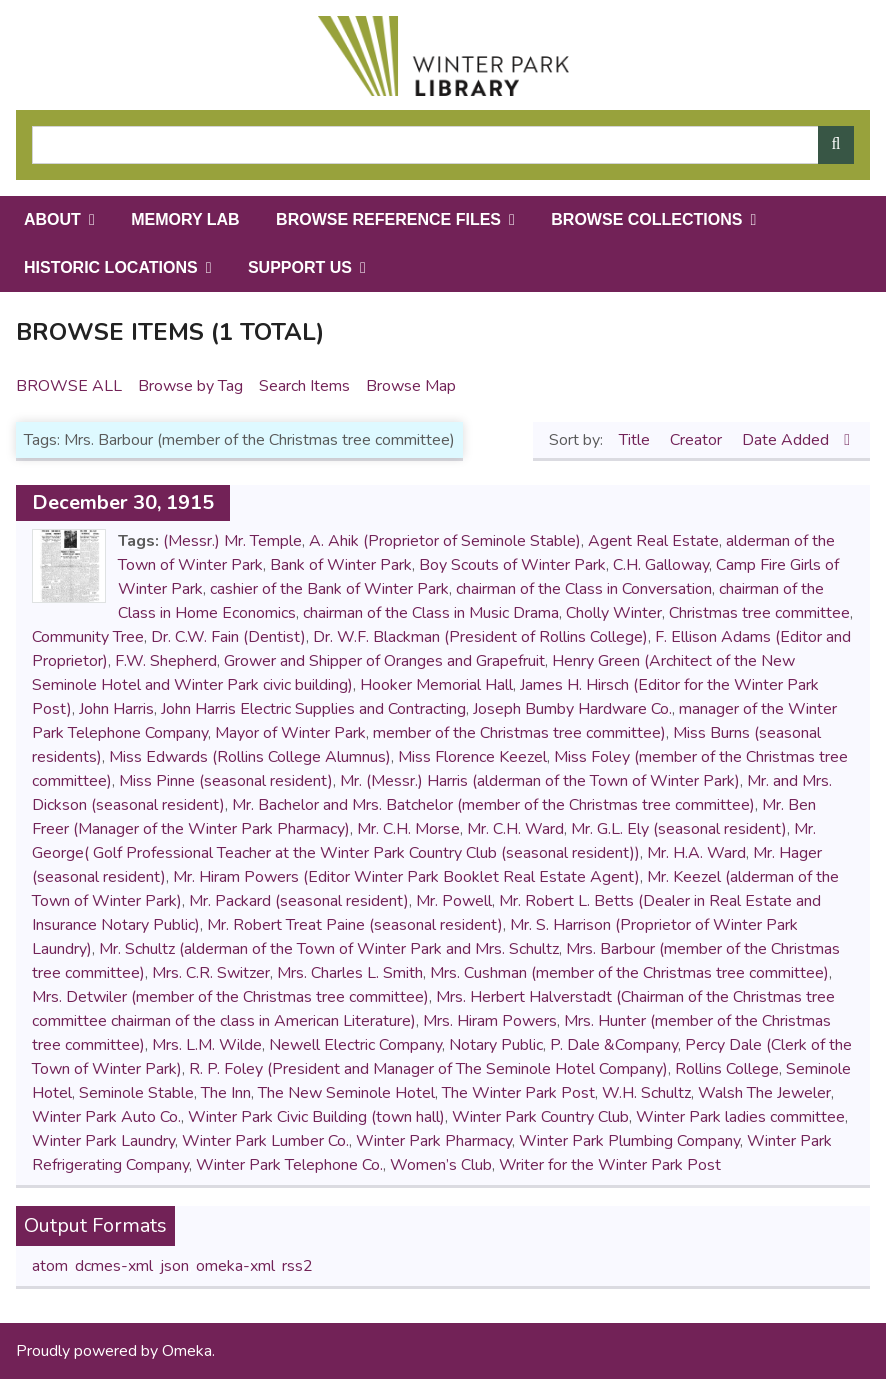 Image resolution: width=886 pixels, height=1379 pixels. I want to click on Miss Pinne (seasonal resident), so click(226, 781).